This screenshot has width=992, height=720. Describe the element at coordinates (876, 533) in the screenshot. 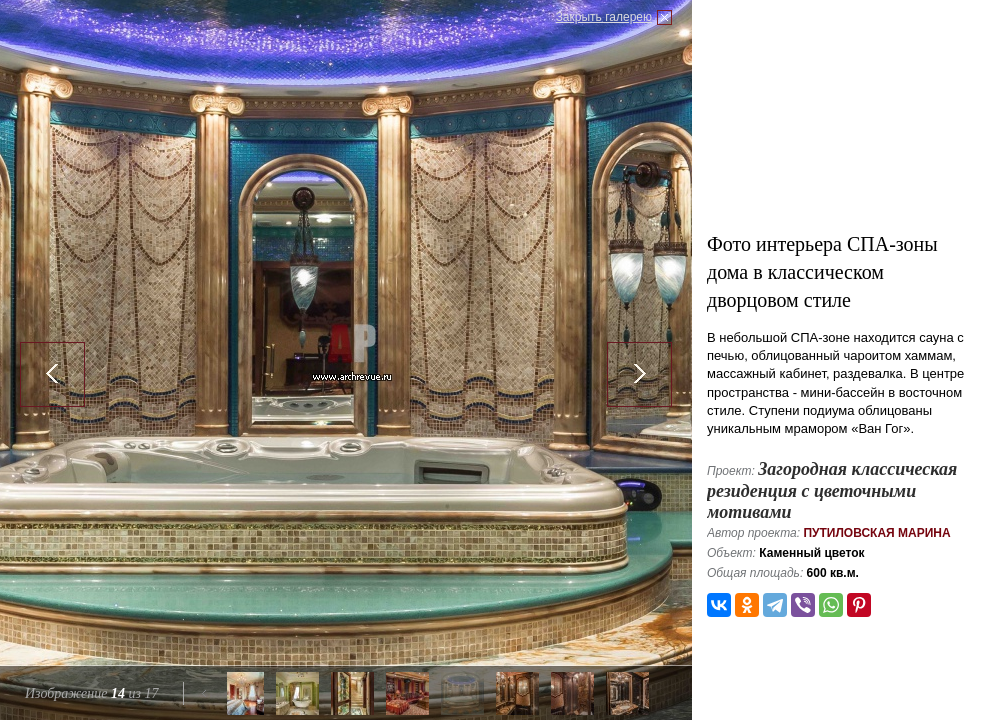

I see `Путиловская Марина` at that location.